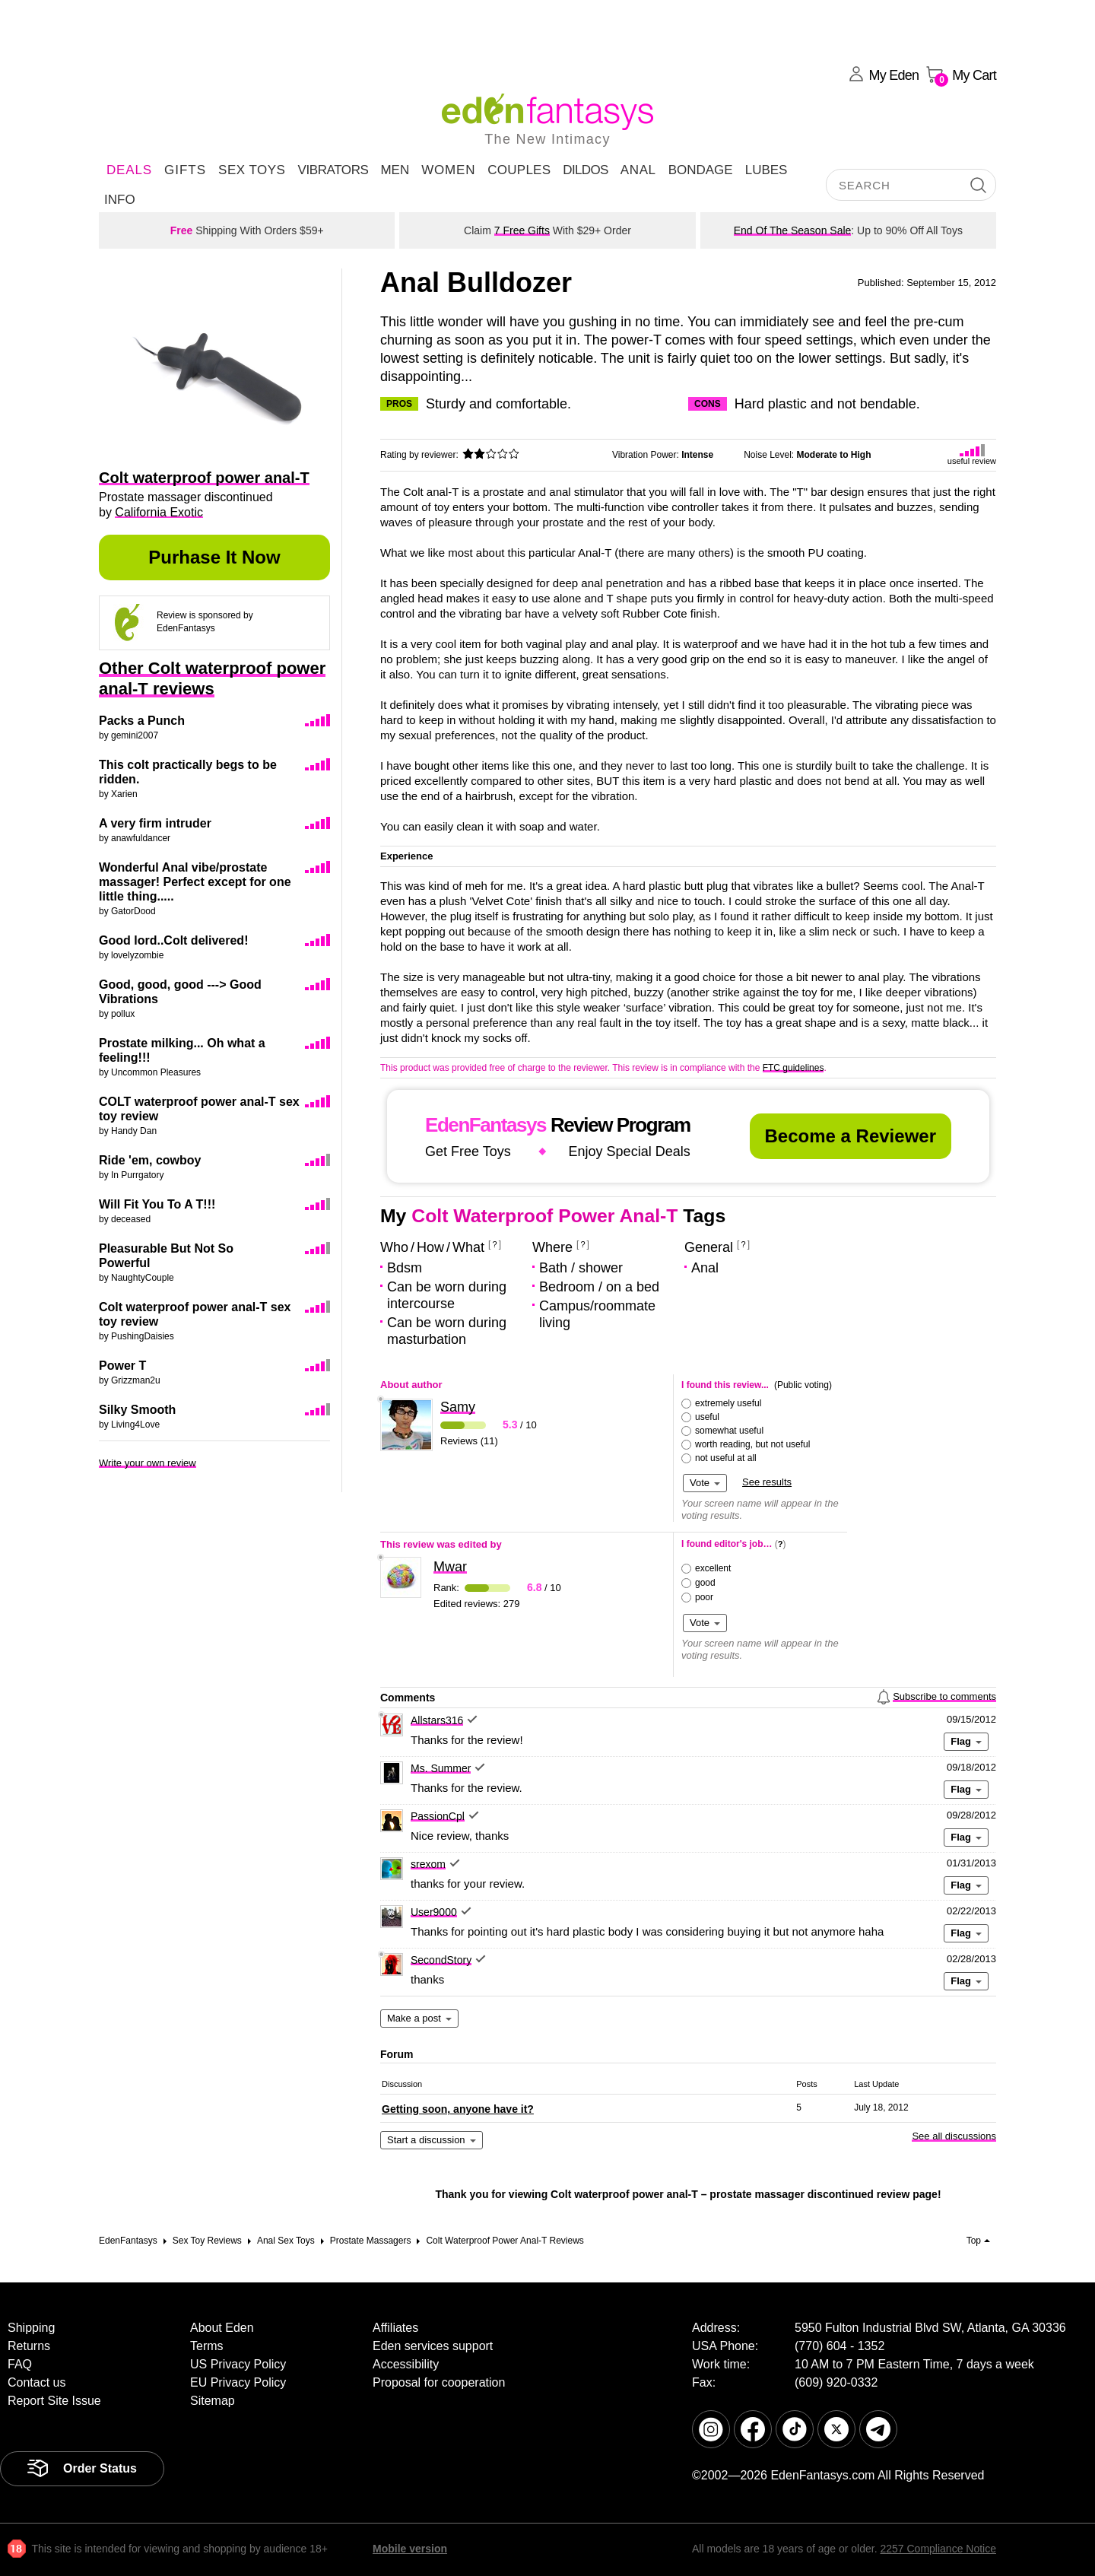 Image resolution: width=1095 pixels, height=2576 pixels. What do you see at coordinates (700, 170) in the screenshot?
I see `Bondage` at bounding box center [700, 170].